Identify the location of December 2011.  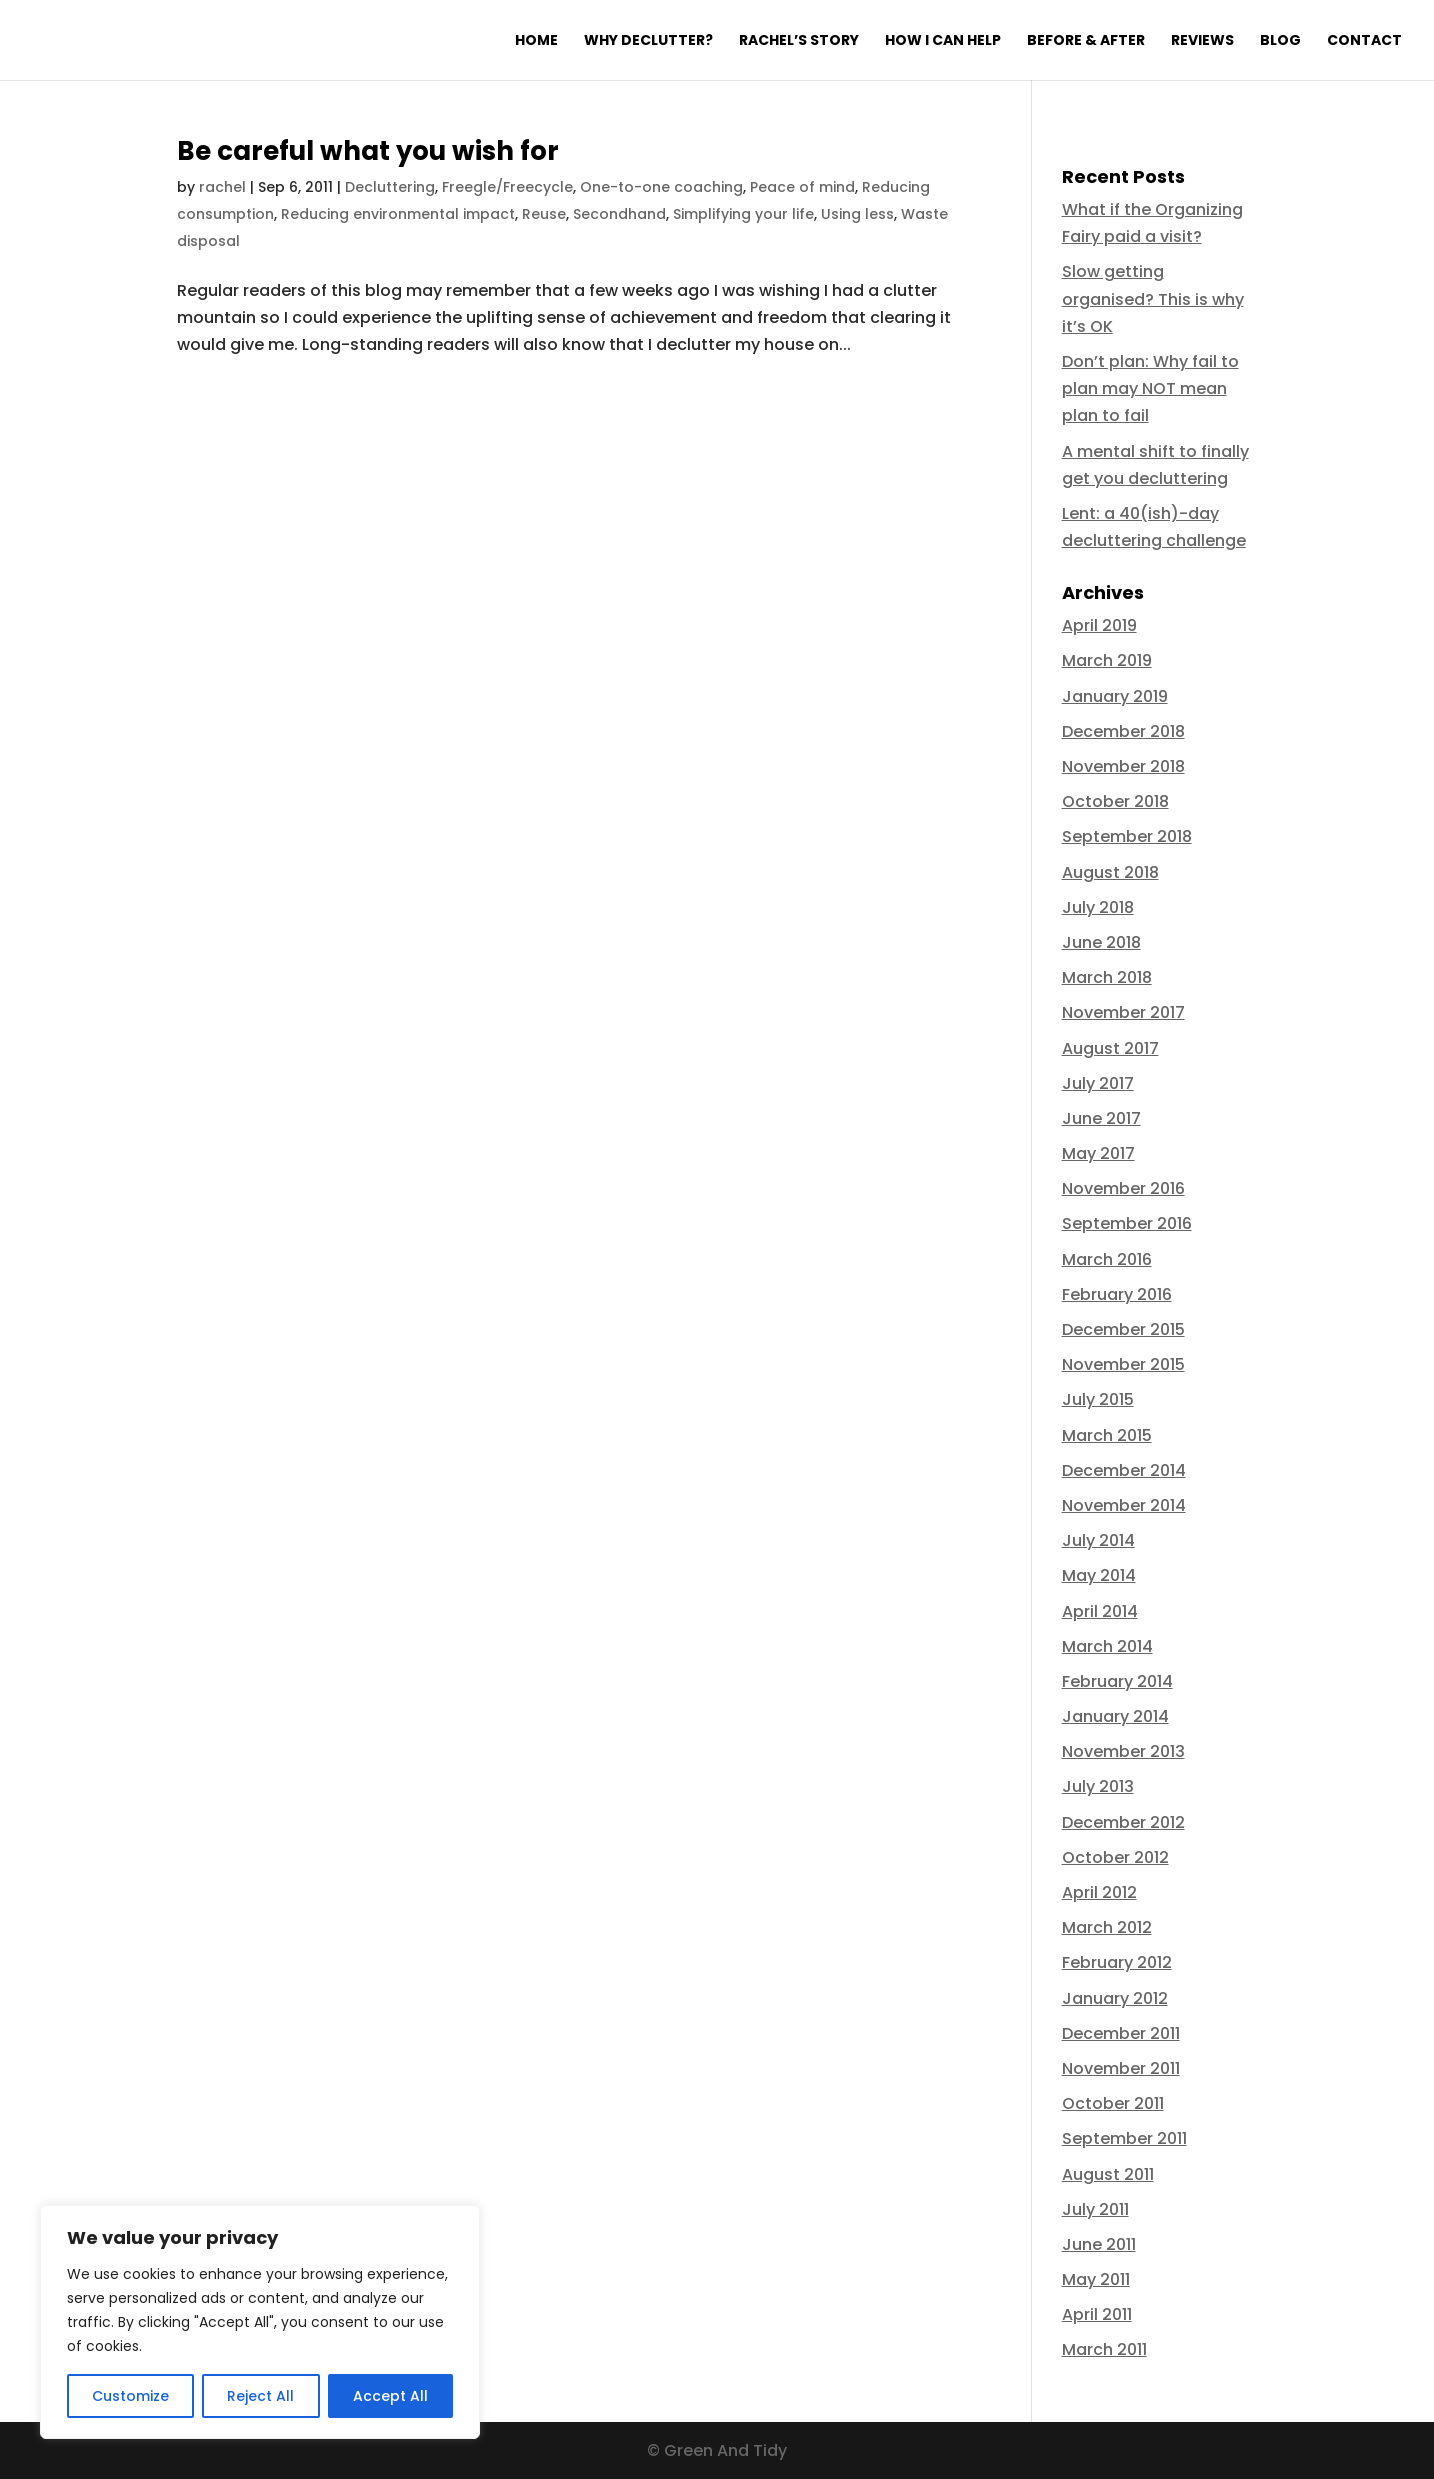
(1121, 2033).